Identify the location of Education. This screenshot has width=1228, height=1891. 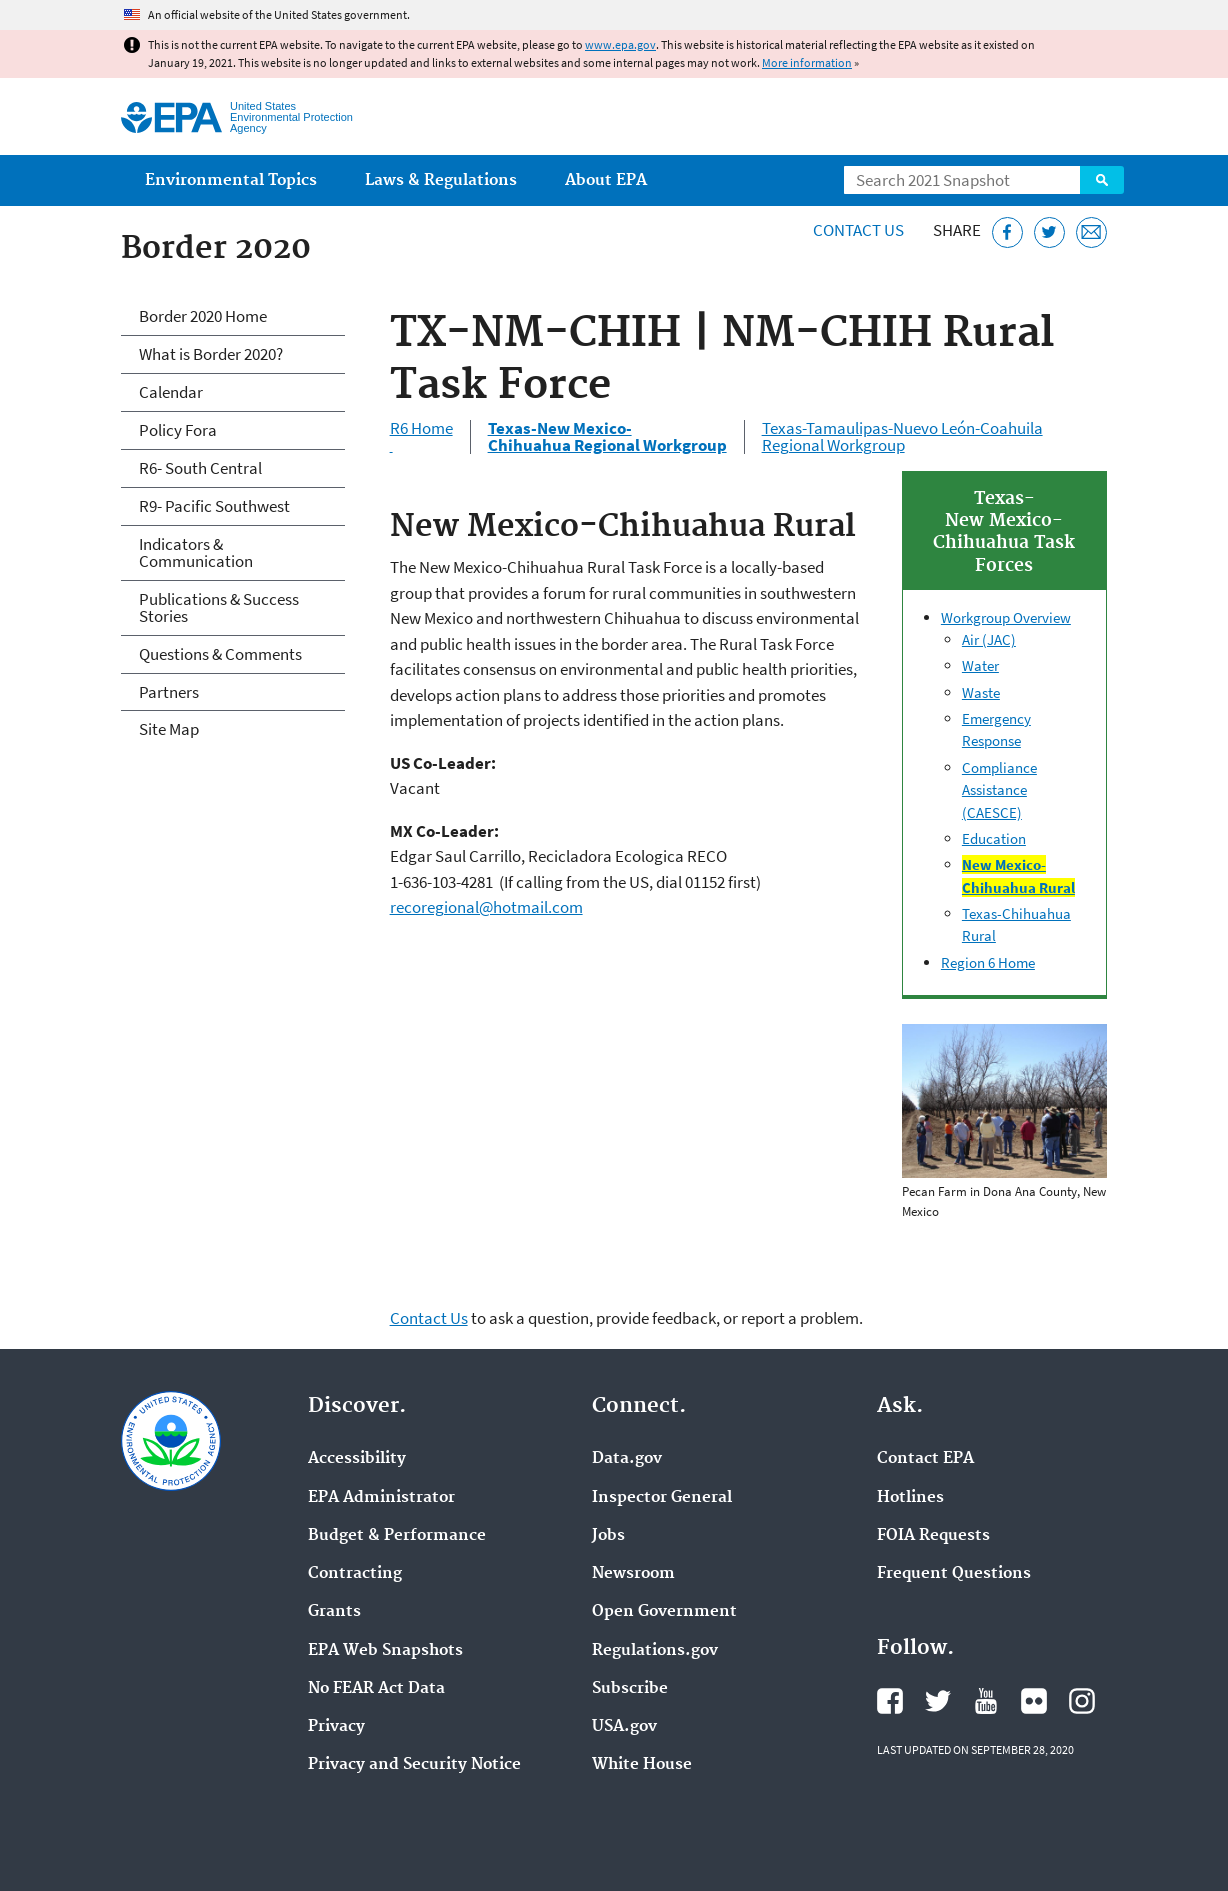
(994, 838).